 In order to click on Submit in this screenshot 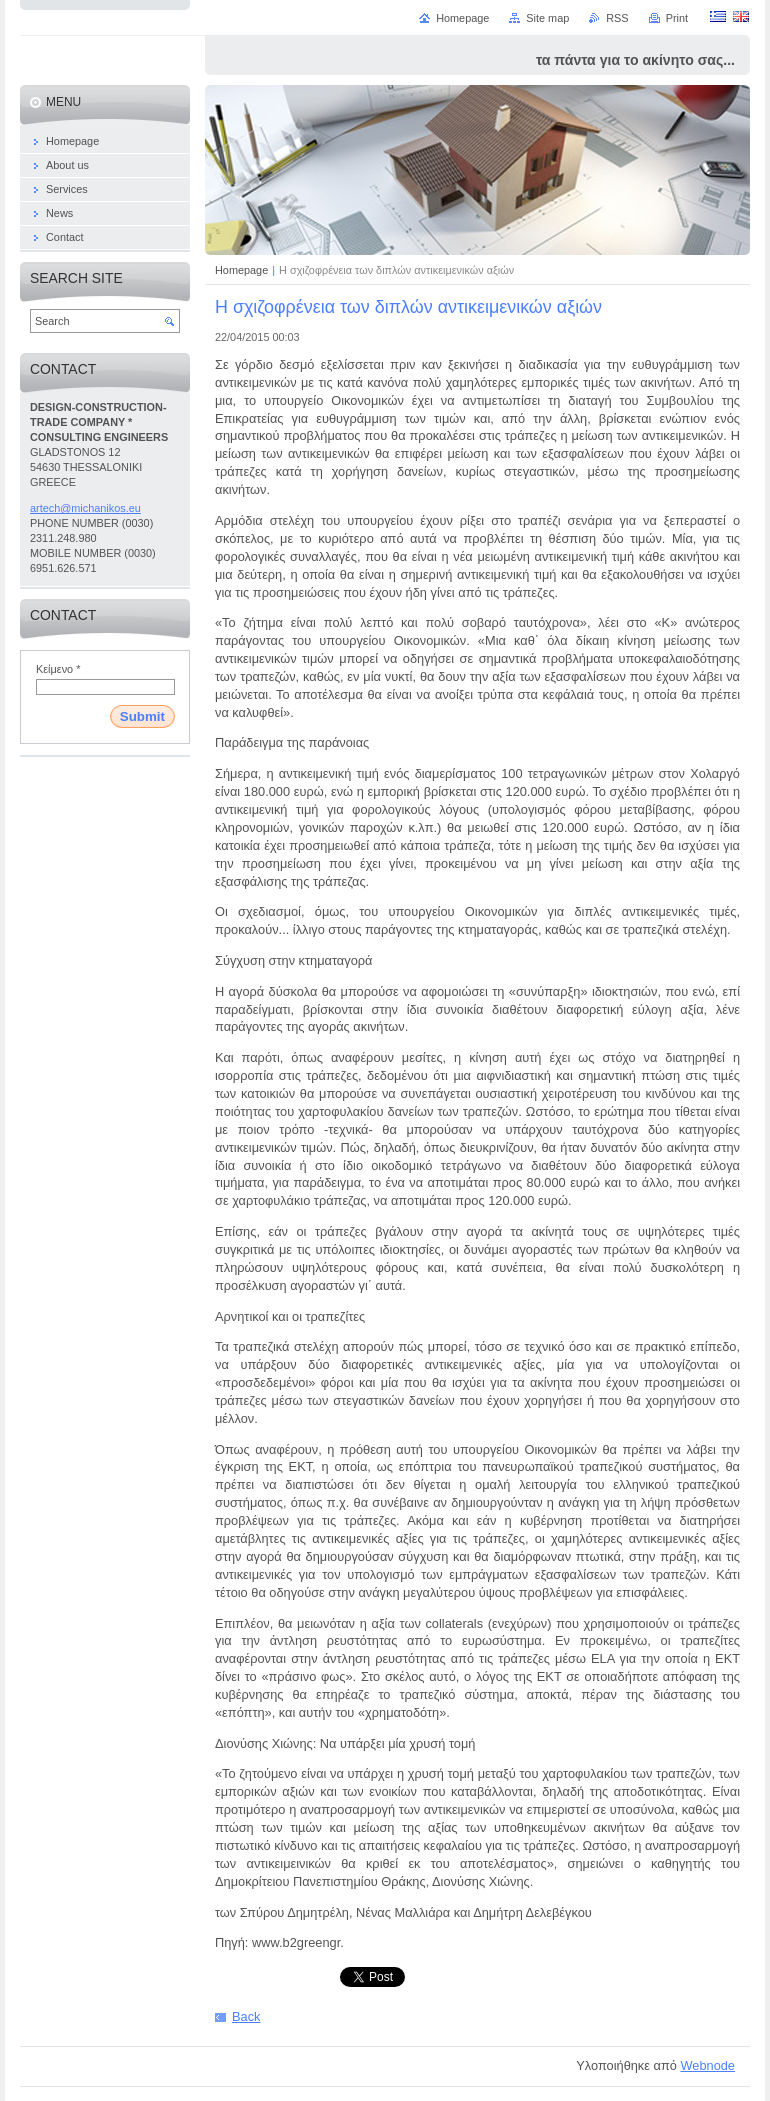, I will do `click(142, 716)`.